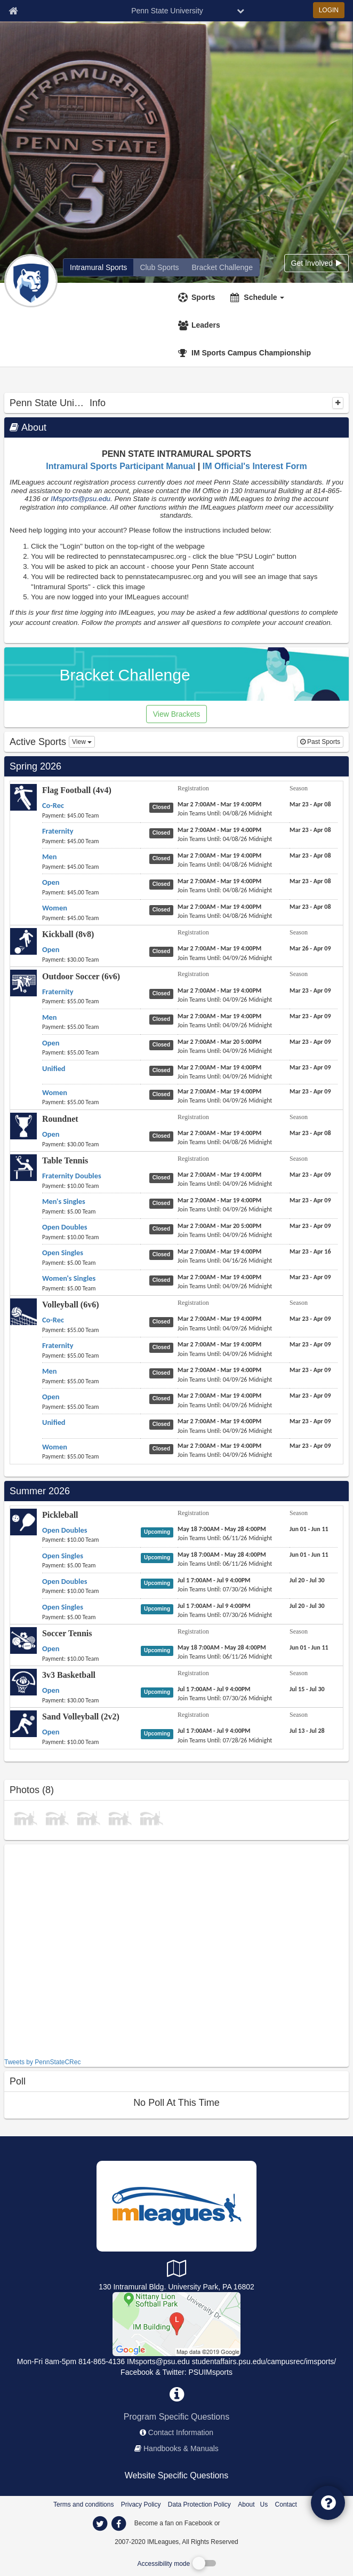 This screenshot has height=2576, width=353. Describe the element at coordinates (58, 991) in the screenshot. I see `[Outdoor Soccer (6v6) Fraternity name]` at that location.